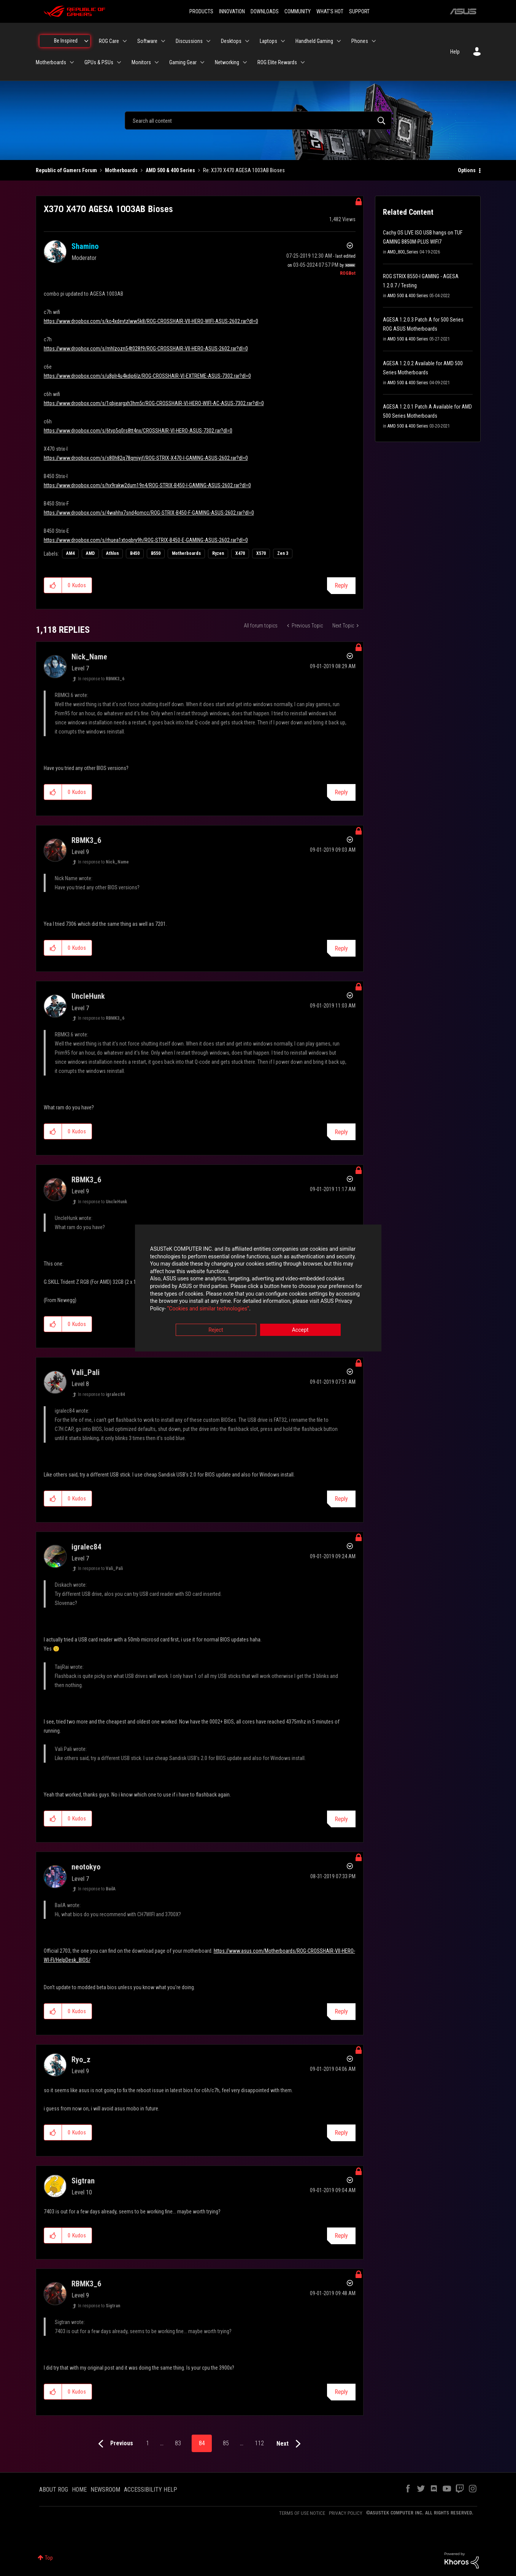 The width and height of the screenshot is (516, 2576). What do you see at coordinates (146, 540) in the screenshot?
I see `https://www.dropbox.com/s/rhuea1xtoqbry9h/ROG-STRIX-B450-E-GAMING-ASUS-2602.rar?dl=0` at bounding box center [146, 540].